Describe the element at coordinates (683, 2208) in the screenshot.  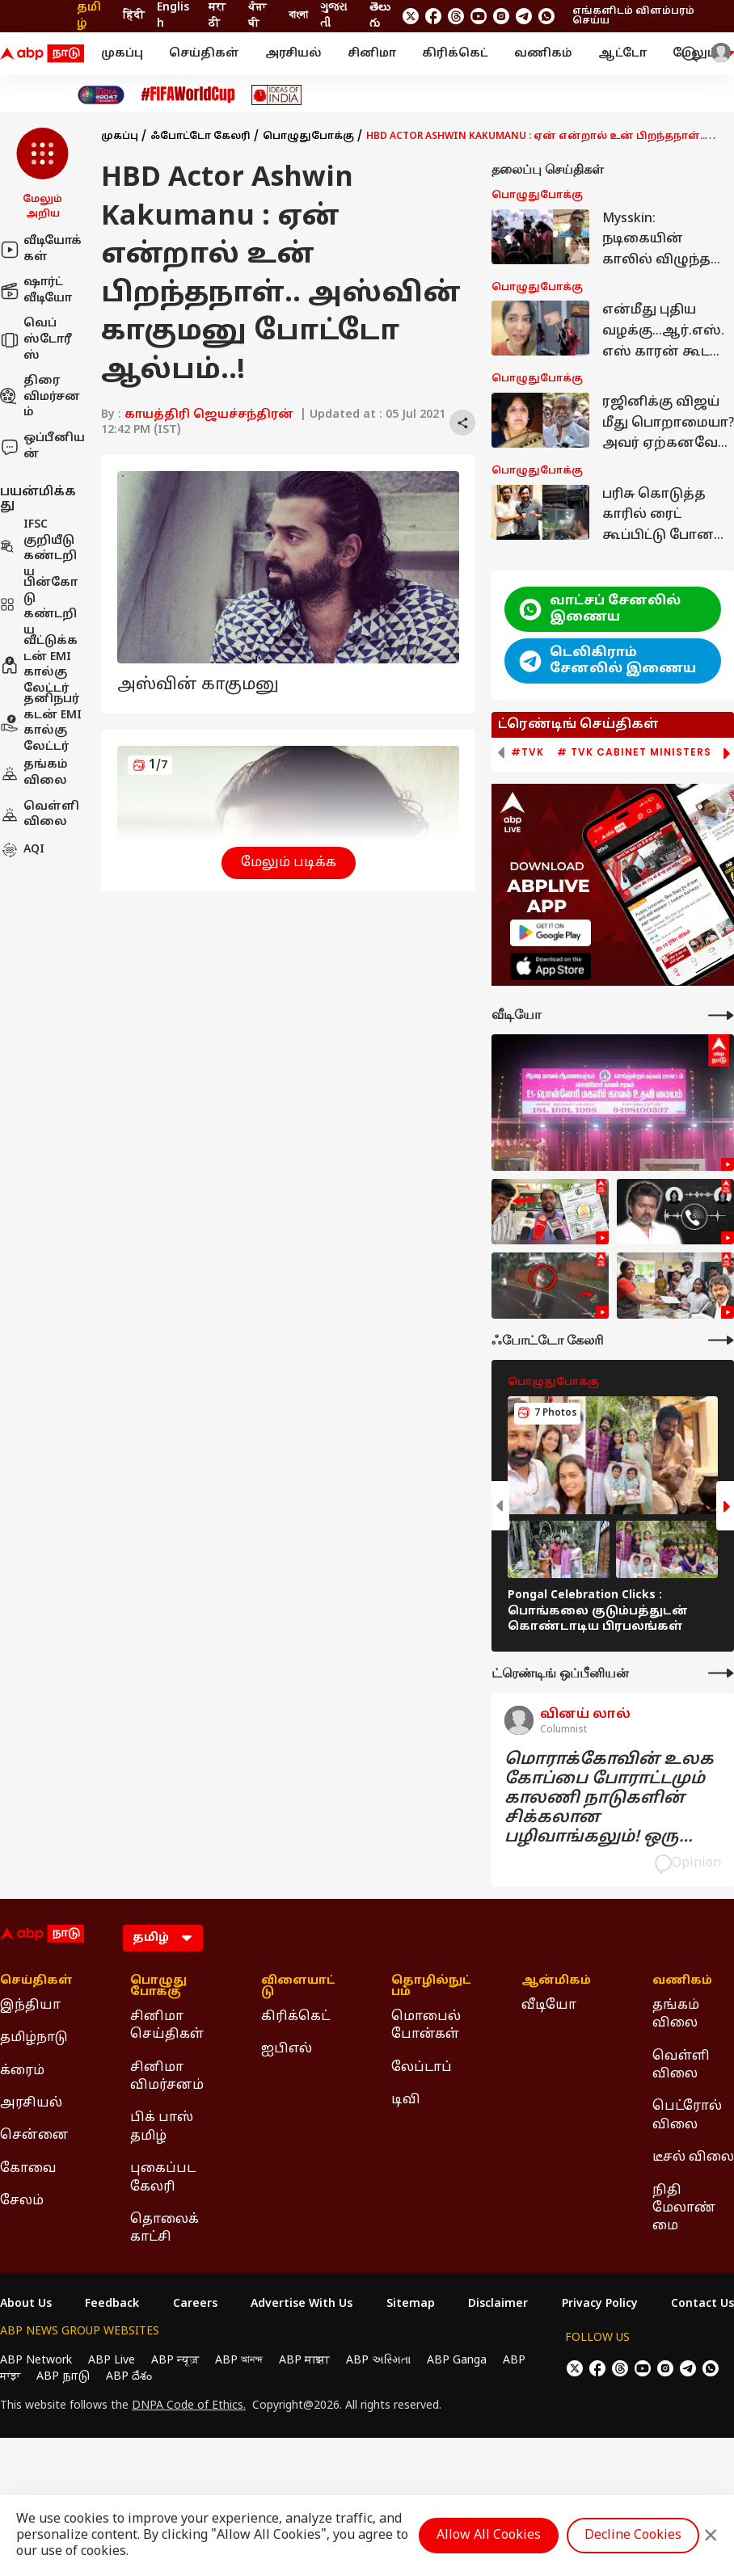
I see `நிதி மேலாண்மை [Click Here for நிதி மேலாண்மை Section]` at that location.